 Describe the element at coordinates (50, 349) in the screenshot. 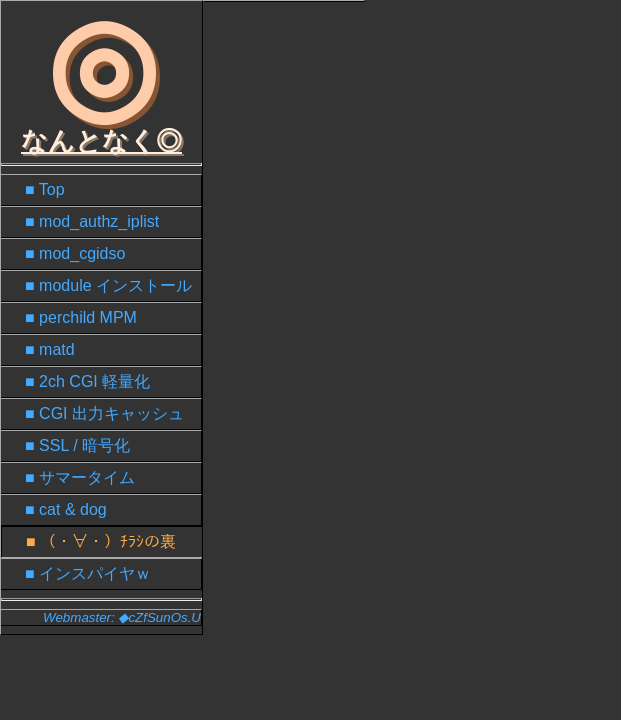

I see `■ matd` at that location.